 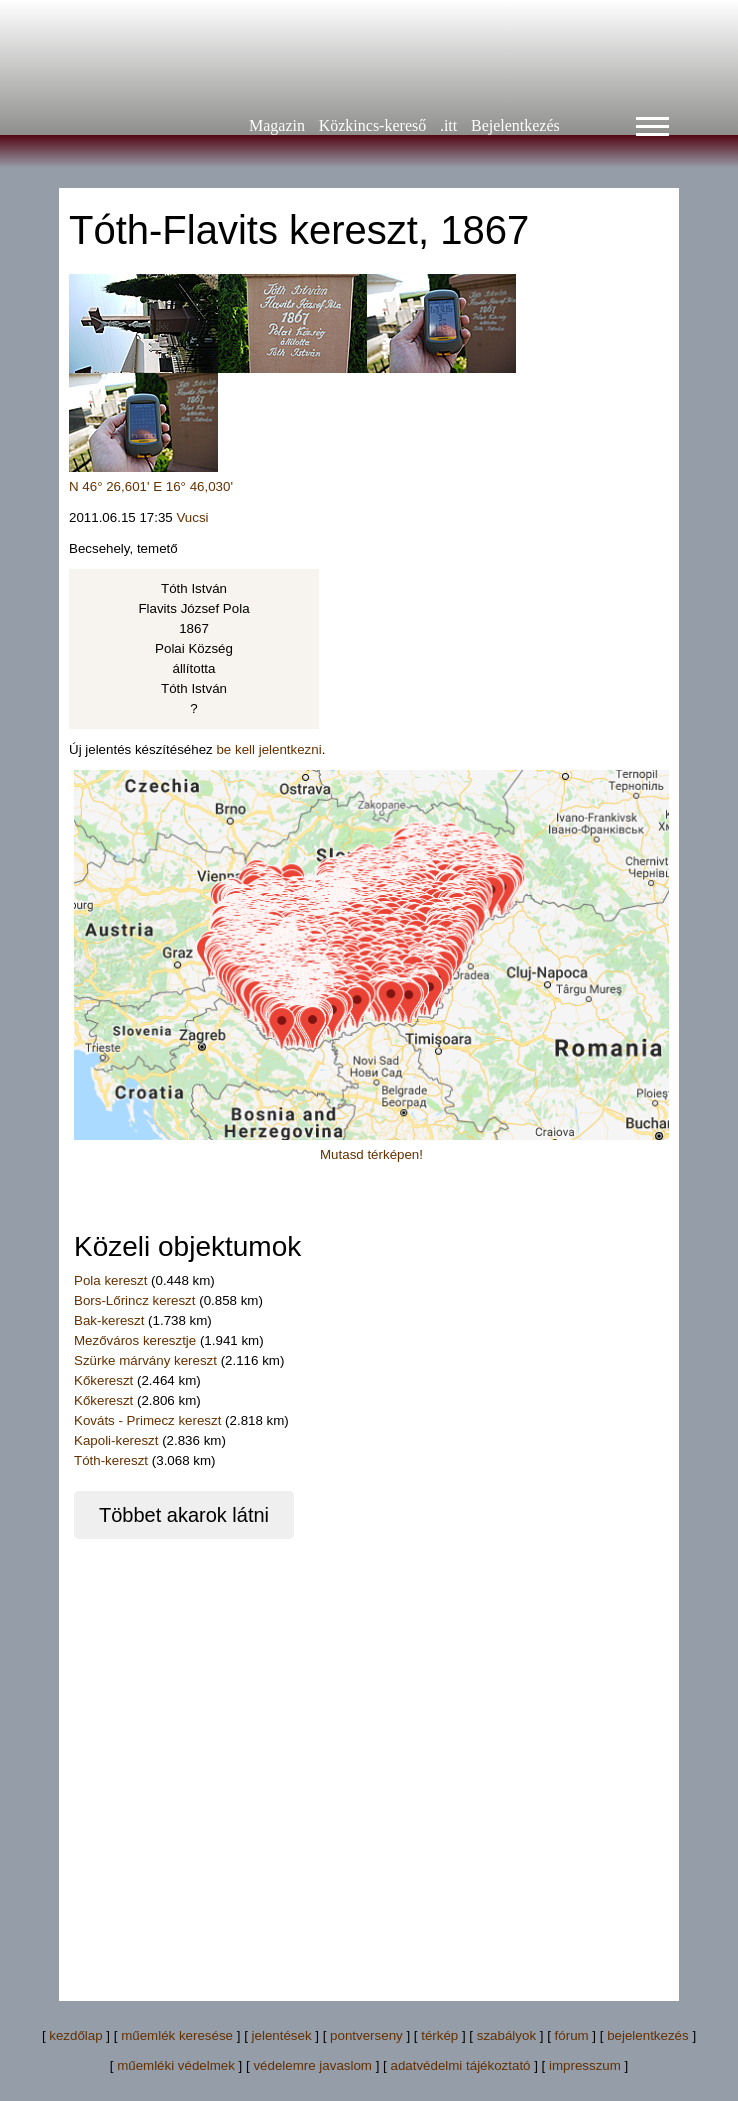 What do you see at coordinates (176, 2065) in the screenshot?
I see `műemléki védelmek` at bounding box center [176, 2065].